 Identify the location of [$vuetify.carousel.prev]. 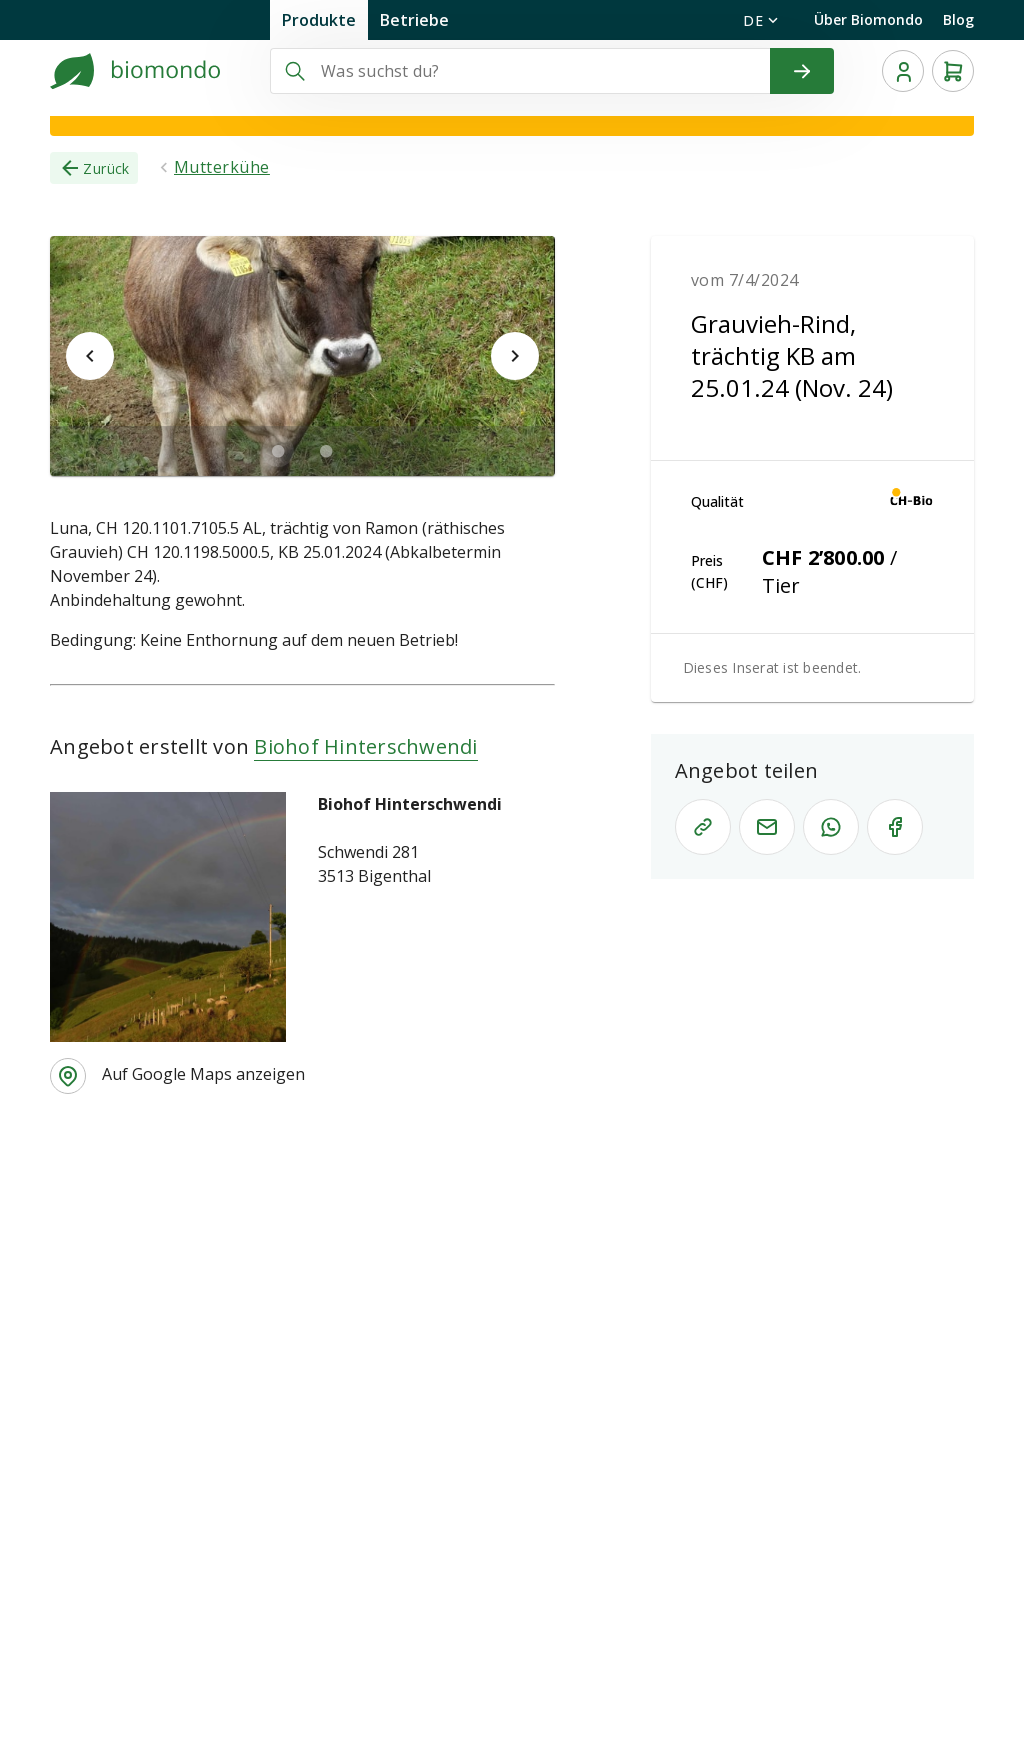
(90, 356).